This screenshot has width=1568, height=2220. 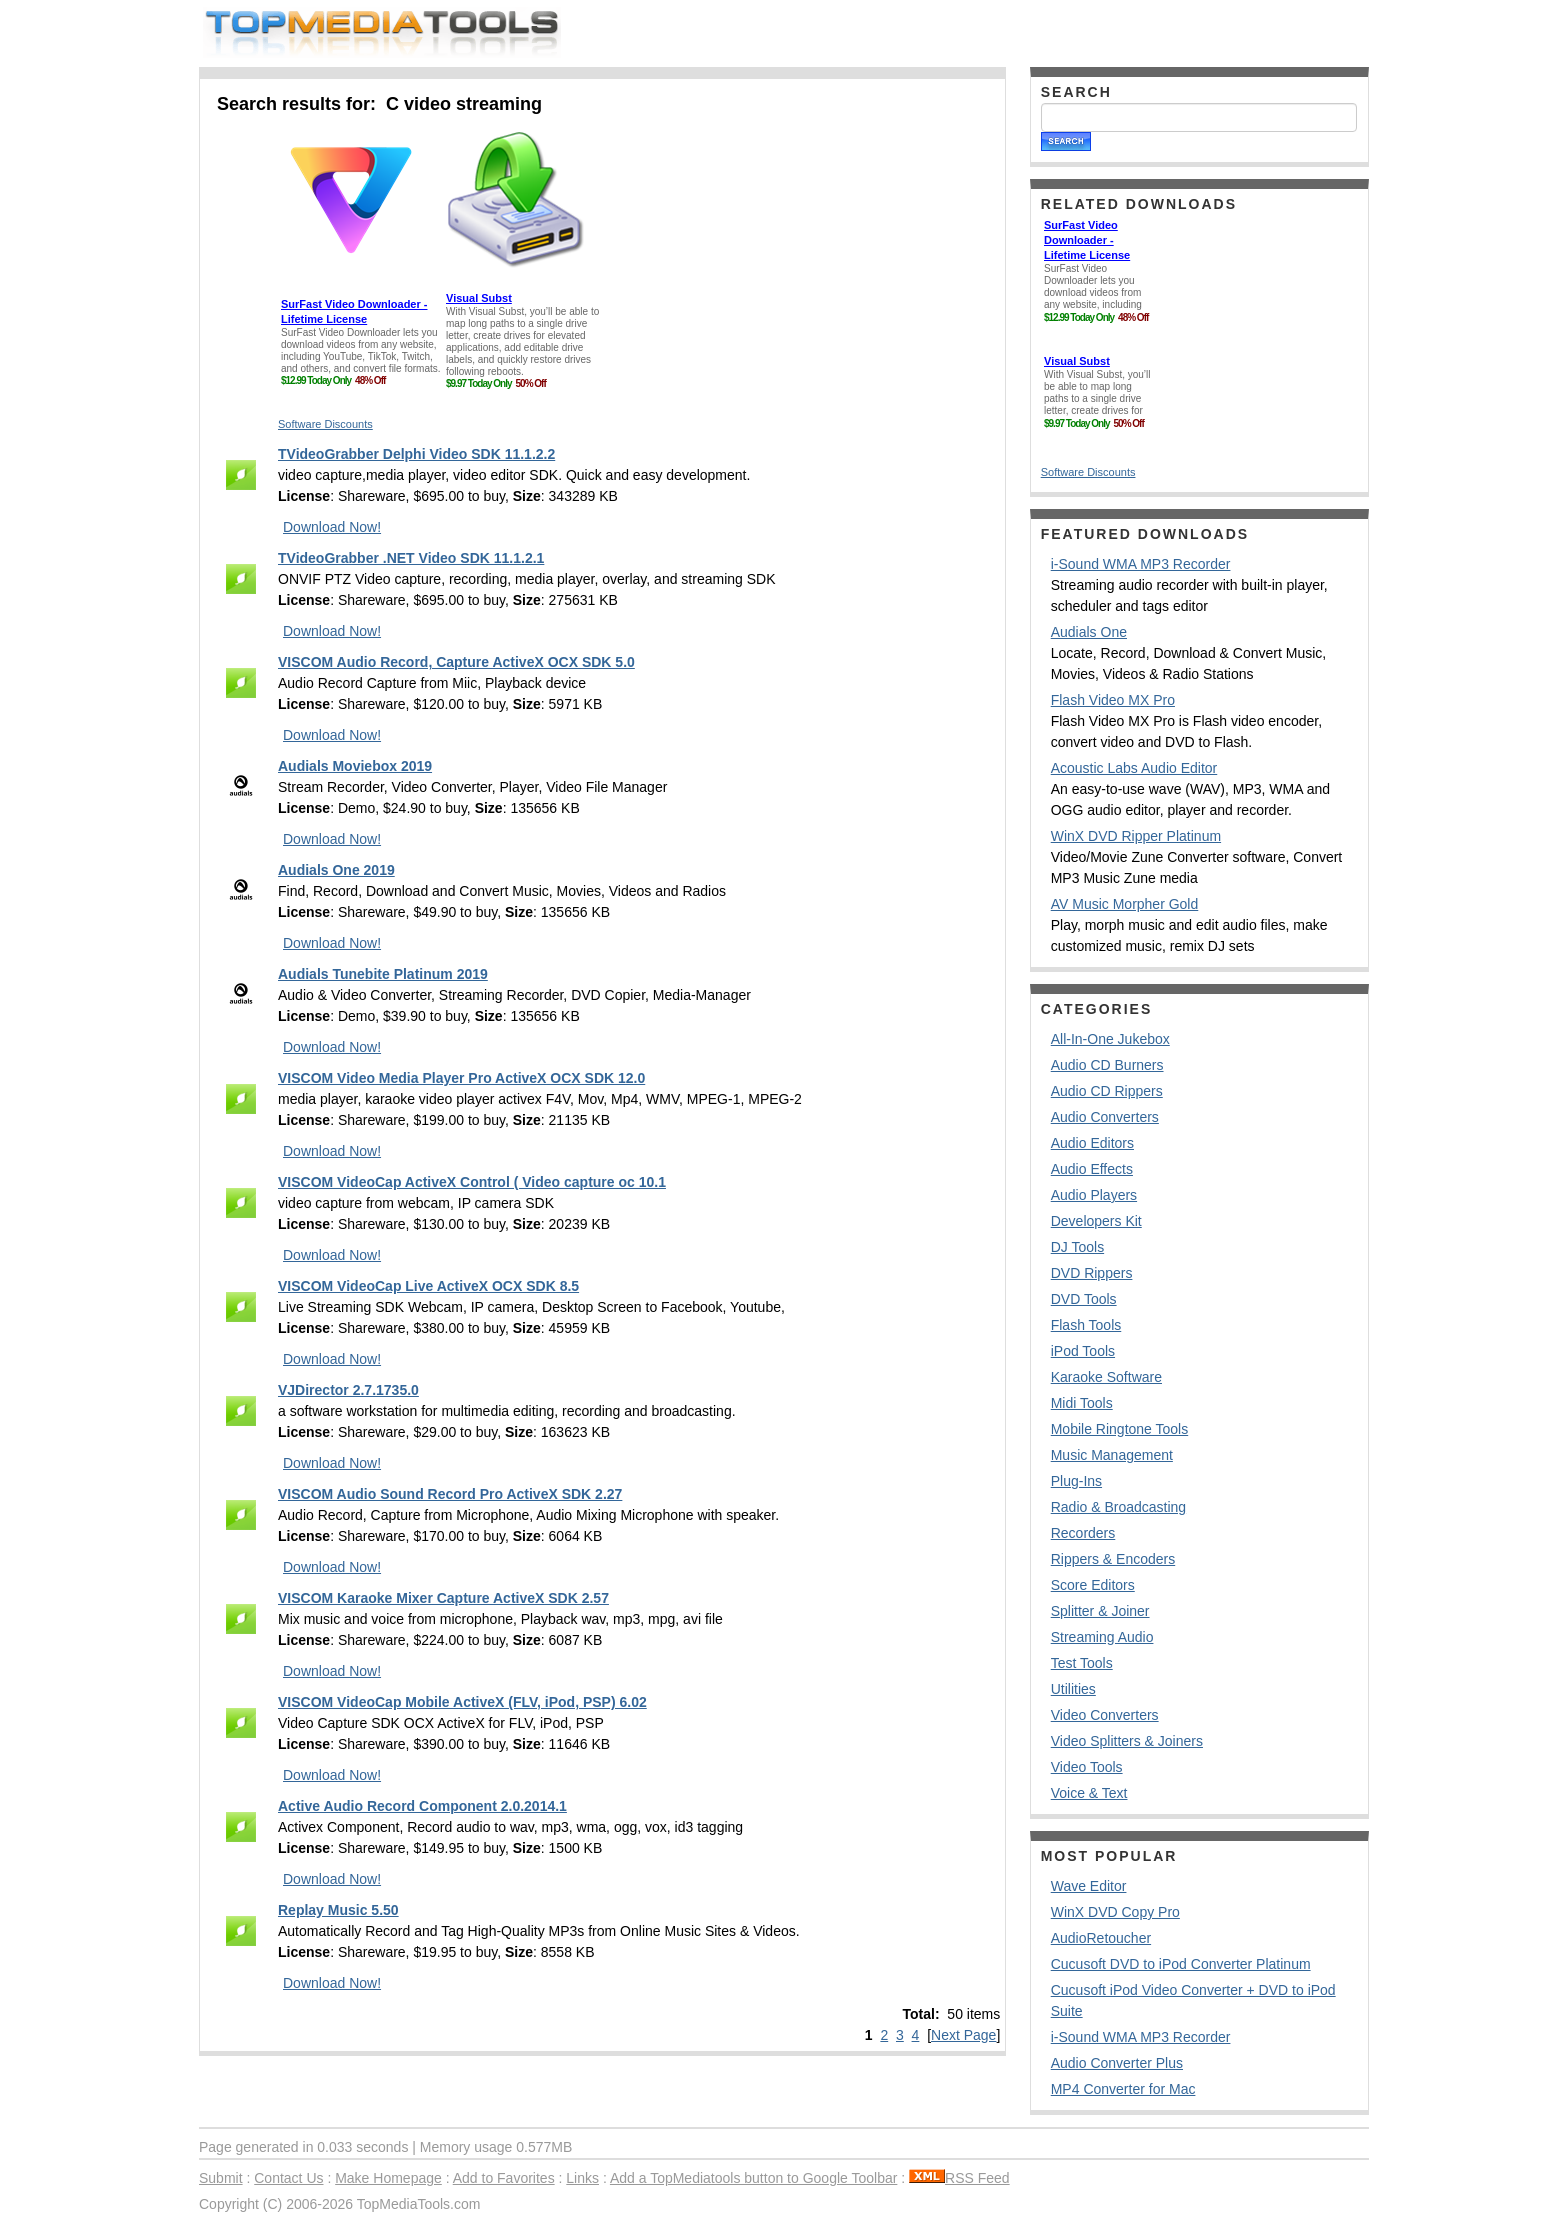 What do you see at coordinates (1082, 1403) in the screenshot?
I see `Midi Tools` at bounding box center [1082, 1403].